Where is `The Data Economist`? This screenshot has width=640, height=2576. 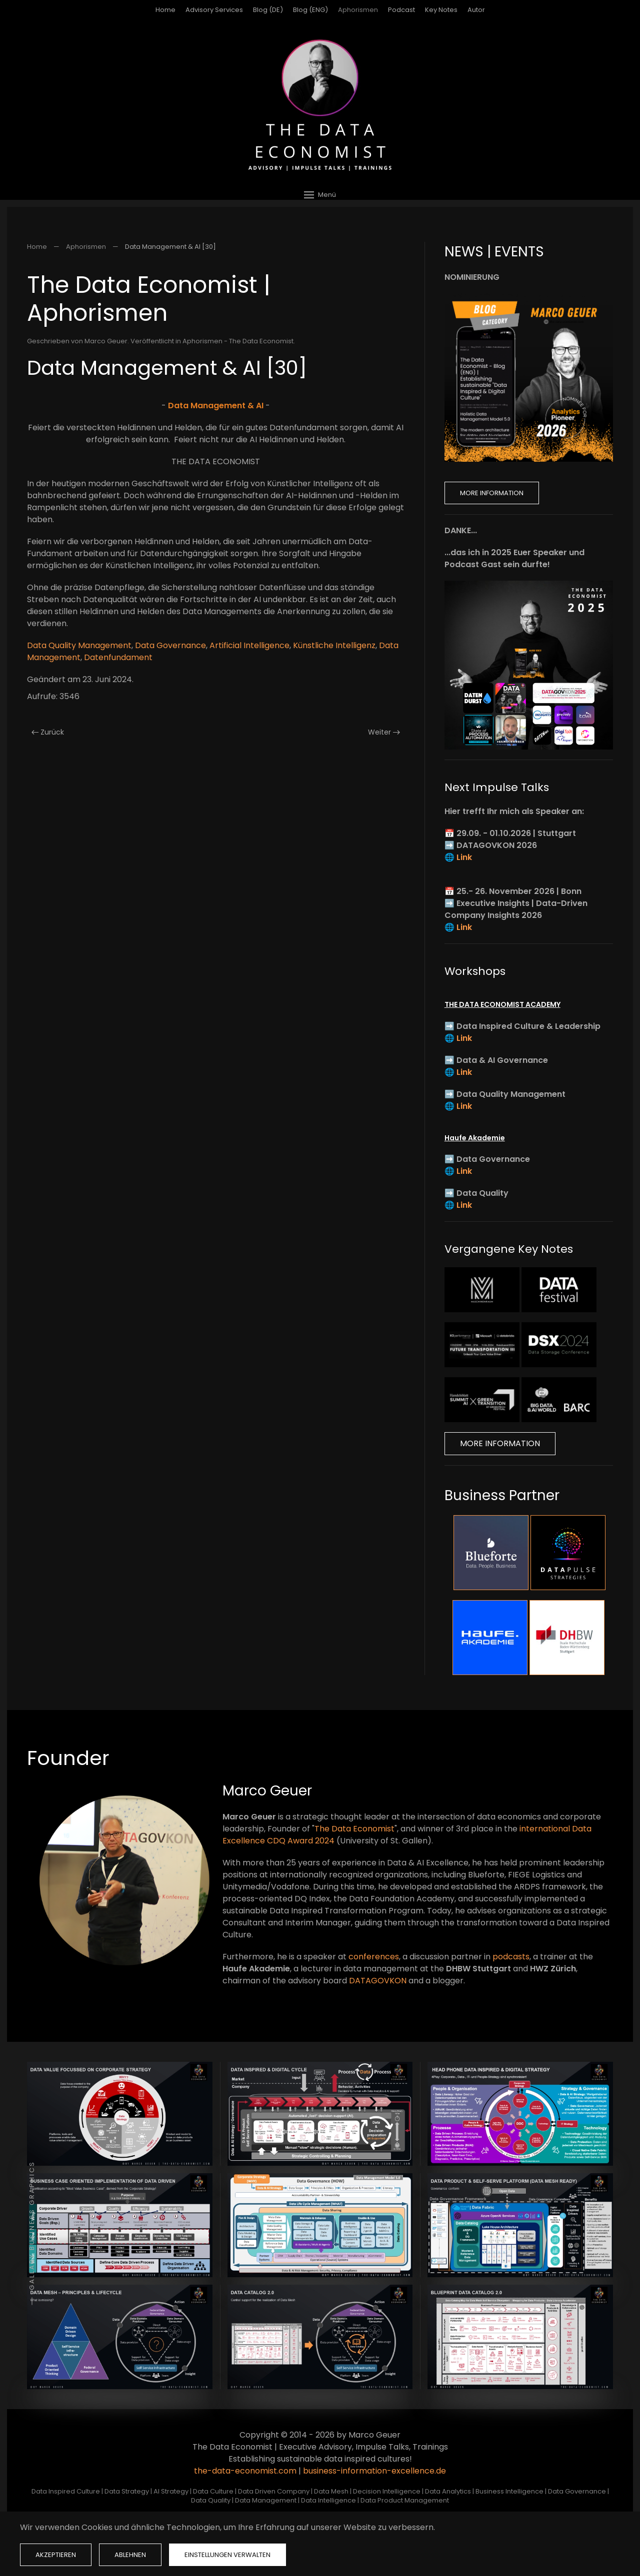 The Data Economist is located at coordinates (354, 1828).